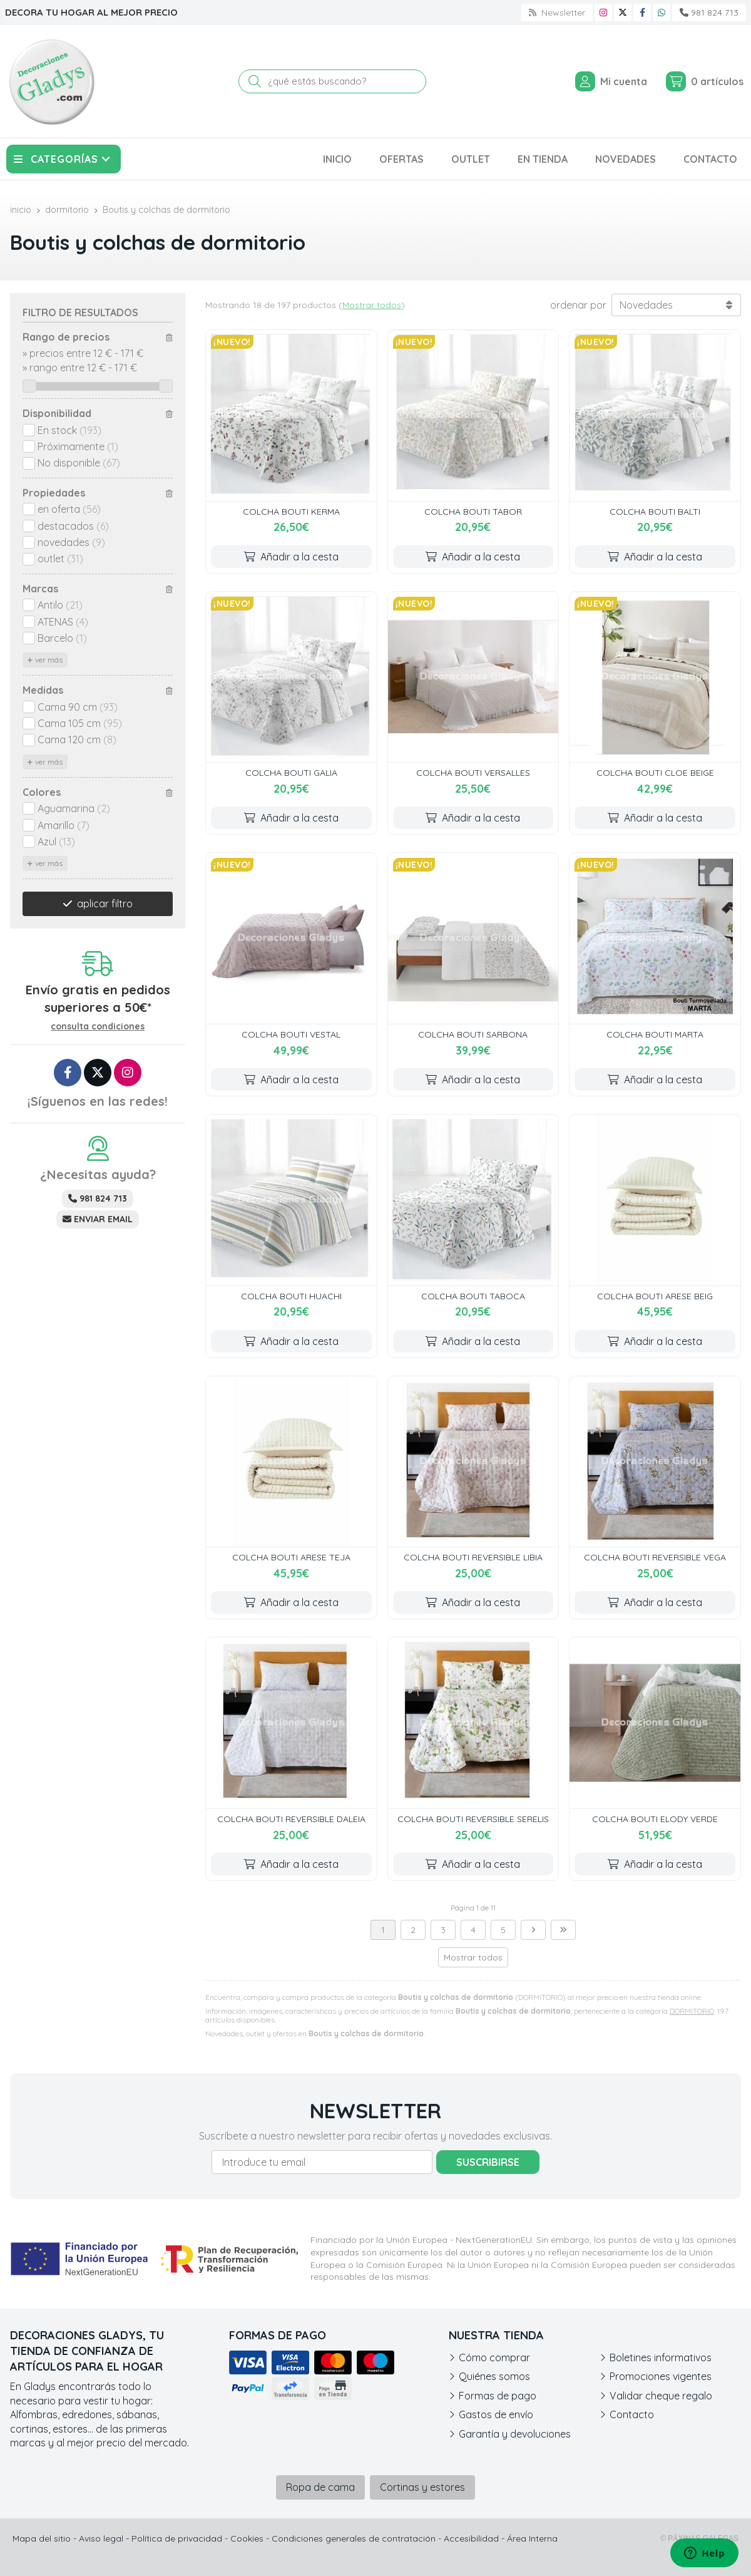 Image resolution: width=751 pixels, height=2576 pixels. Describe the element at coordinates (473, 511) in the screenshot. I see `COLCHA BOUTI TABOR` at that location.